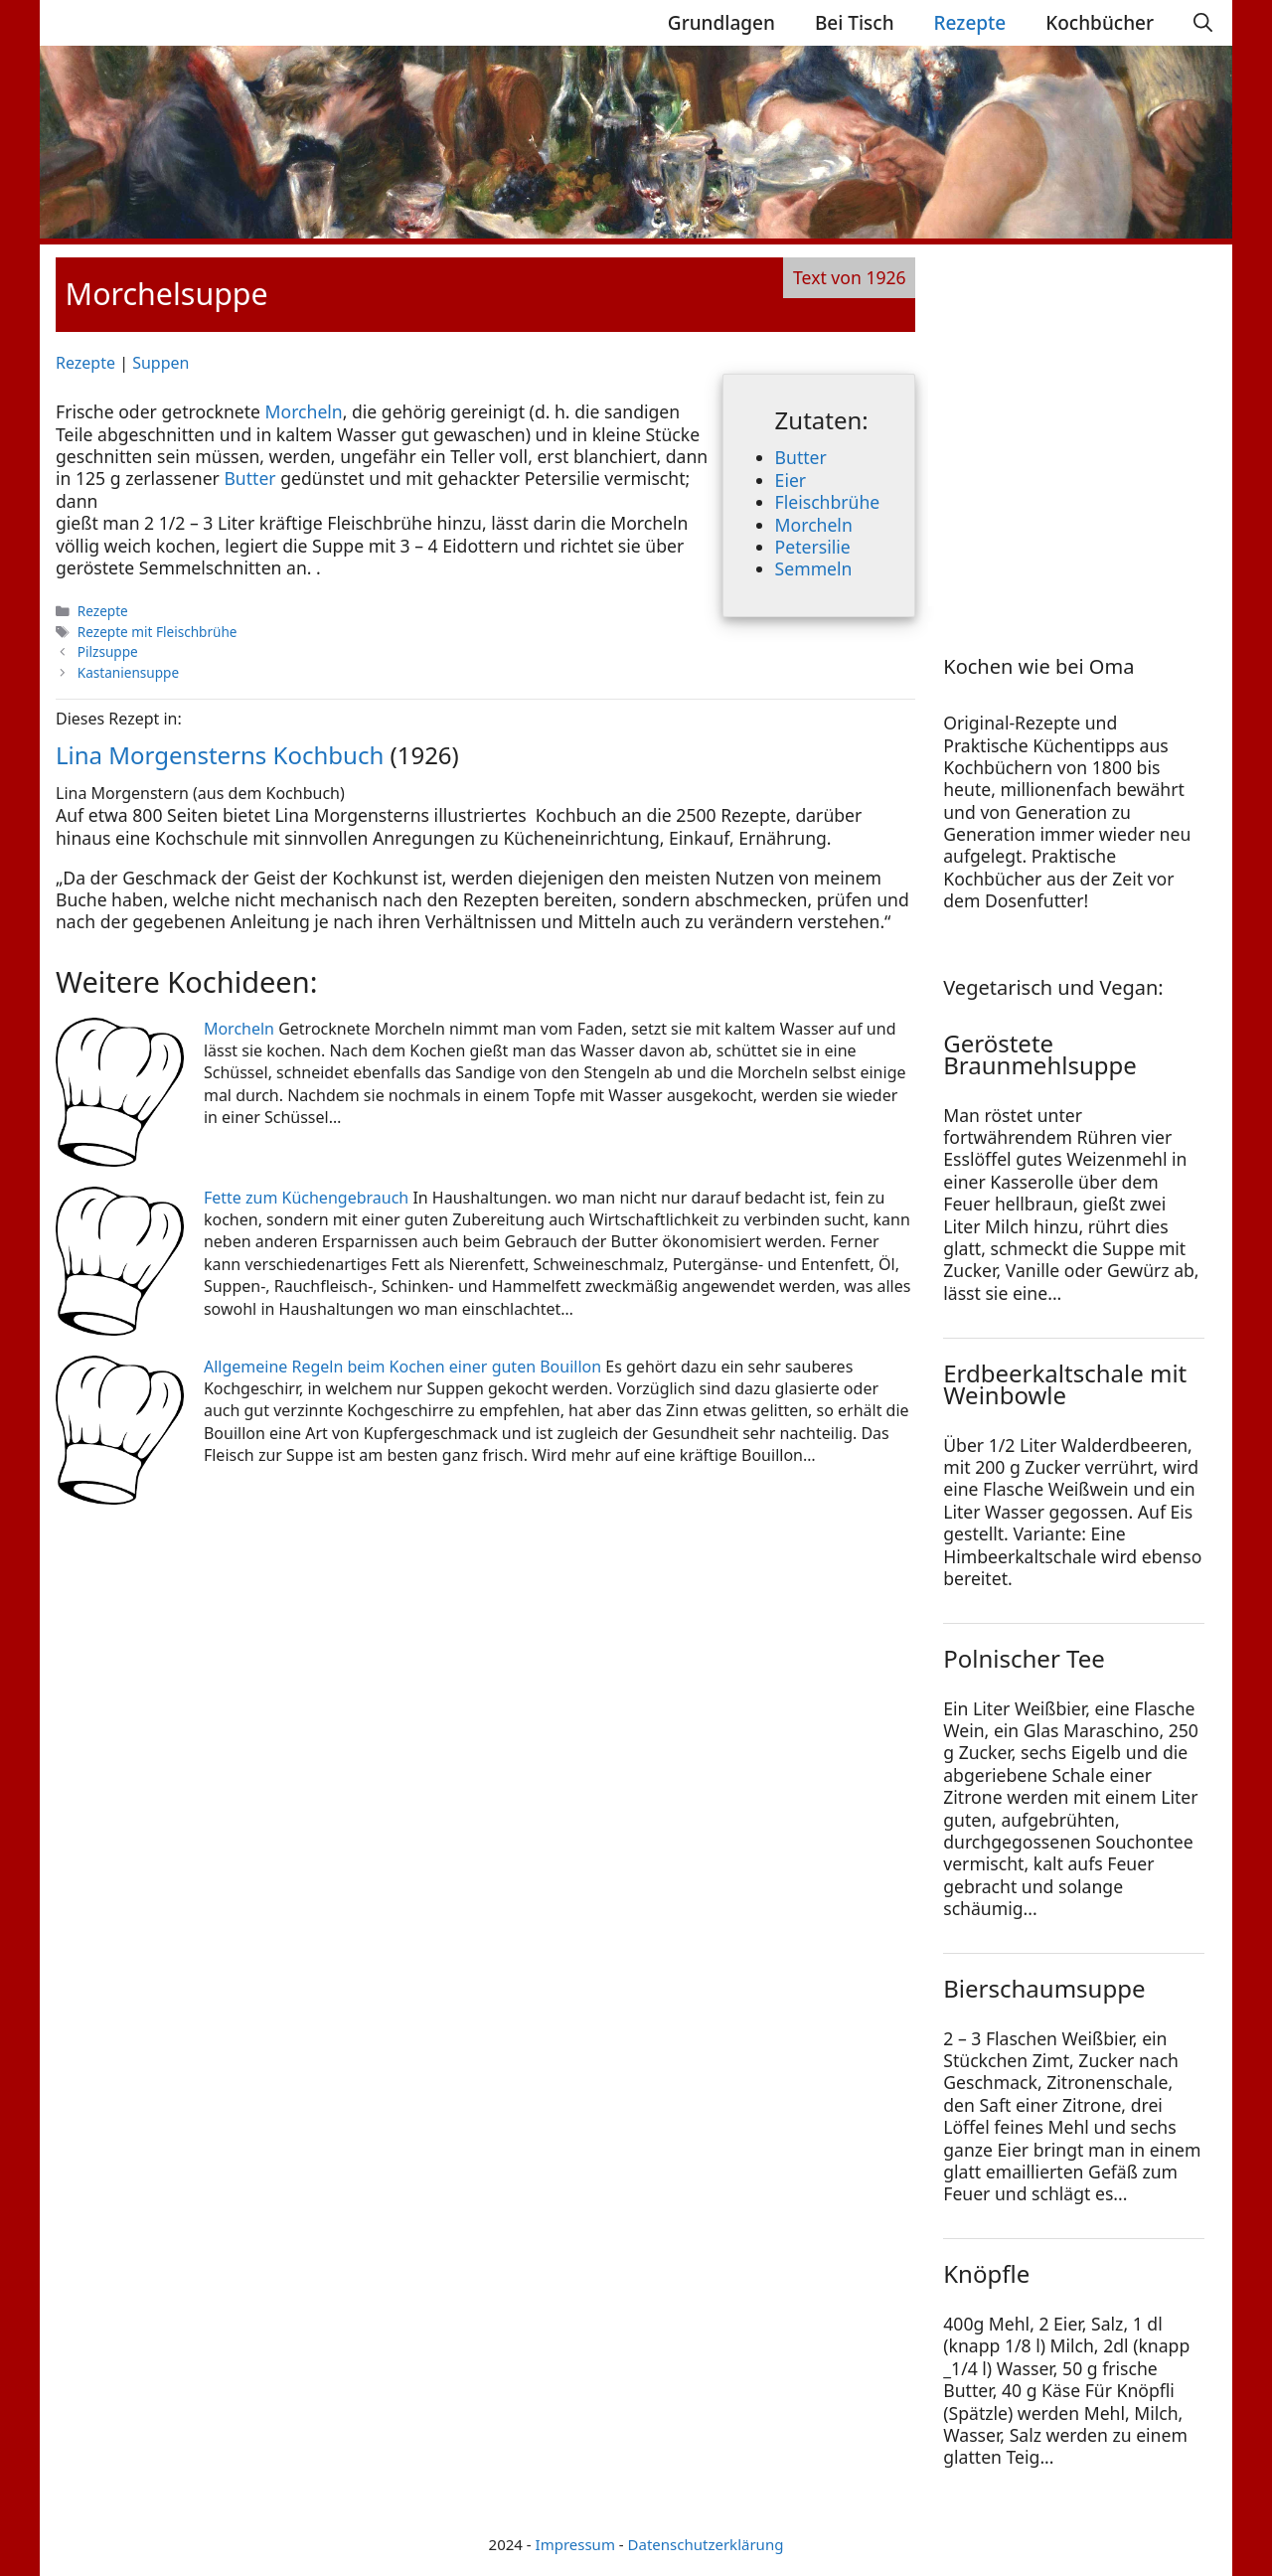 This screenshot has height=2576, width=1272. I want to click on Erdbeerkaltschale mit Weinbowle, so click(1065, 1384).